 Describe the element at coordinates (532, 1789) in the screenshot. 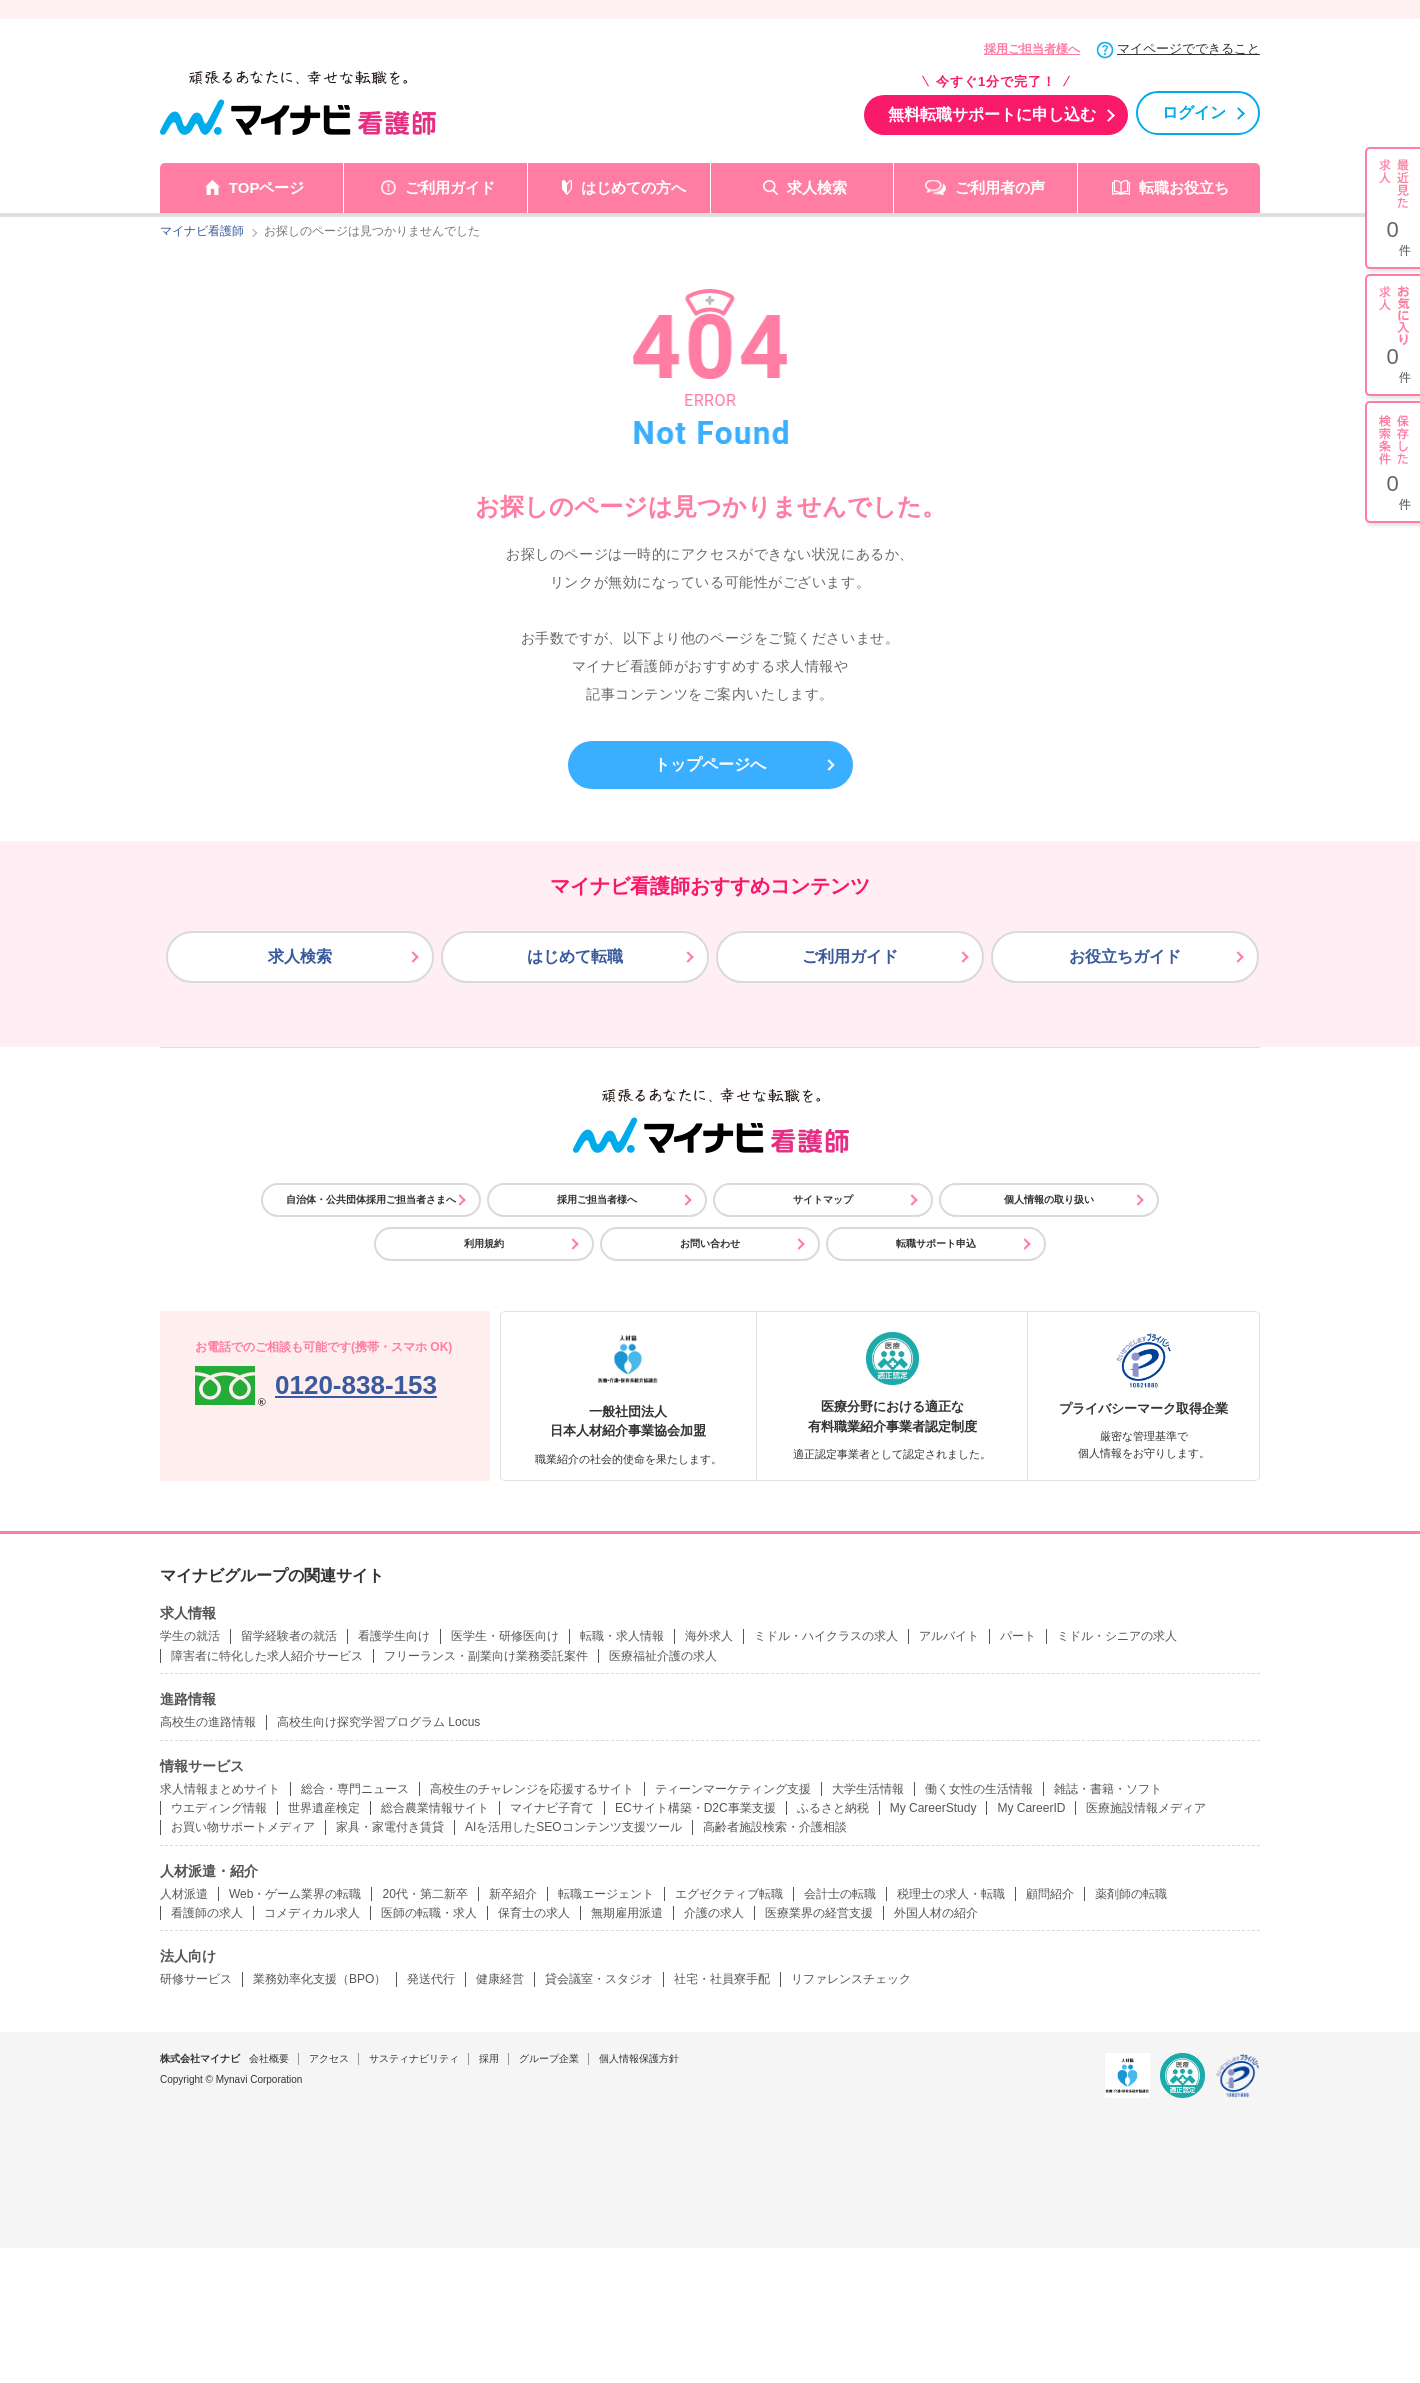

I see `高校生のチャレンジを応援するサイト` at that location.